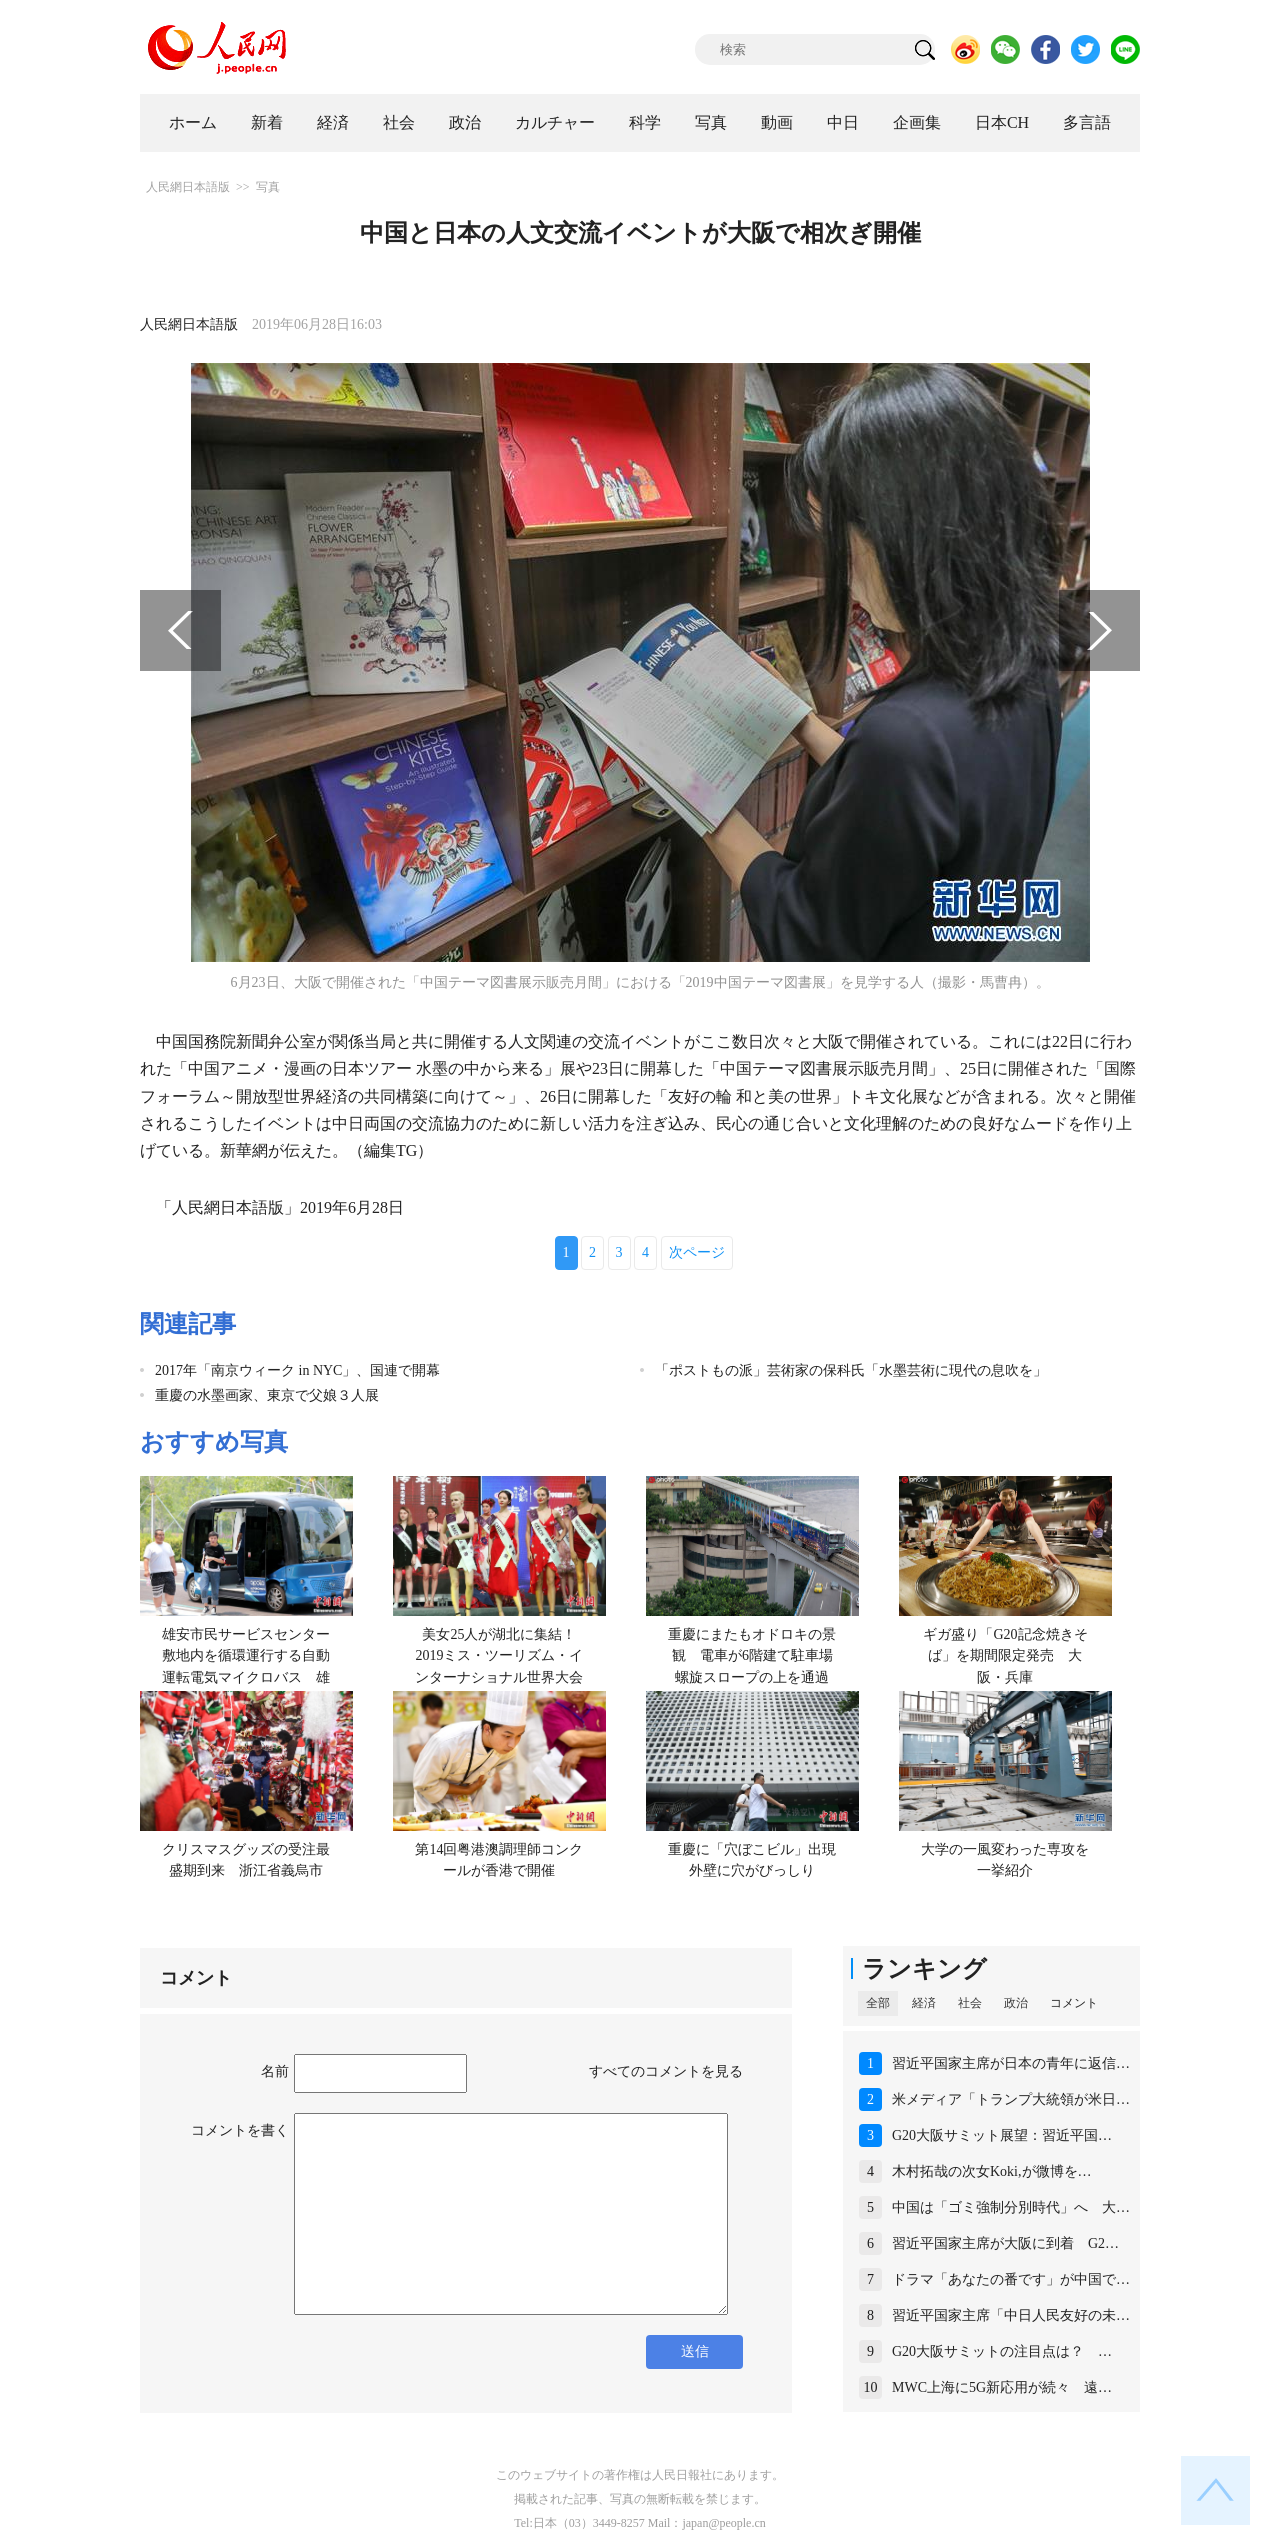 This screenshot has height=2535, width=1280. What do you see at coordinates (645, 122) in the screenshot?
I see `科学` at bounding box center [645, 122].